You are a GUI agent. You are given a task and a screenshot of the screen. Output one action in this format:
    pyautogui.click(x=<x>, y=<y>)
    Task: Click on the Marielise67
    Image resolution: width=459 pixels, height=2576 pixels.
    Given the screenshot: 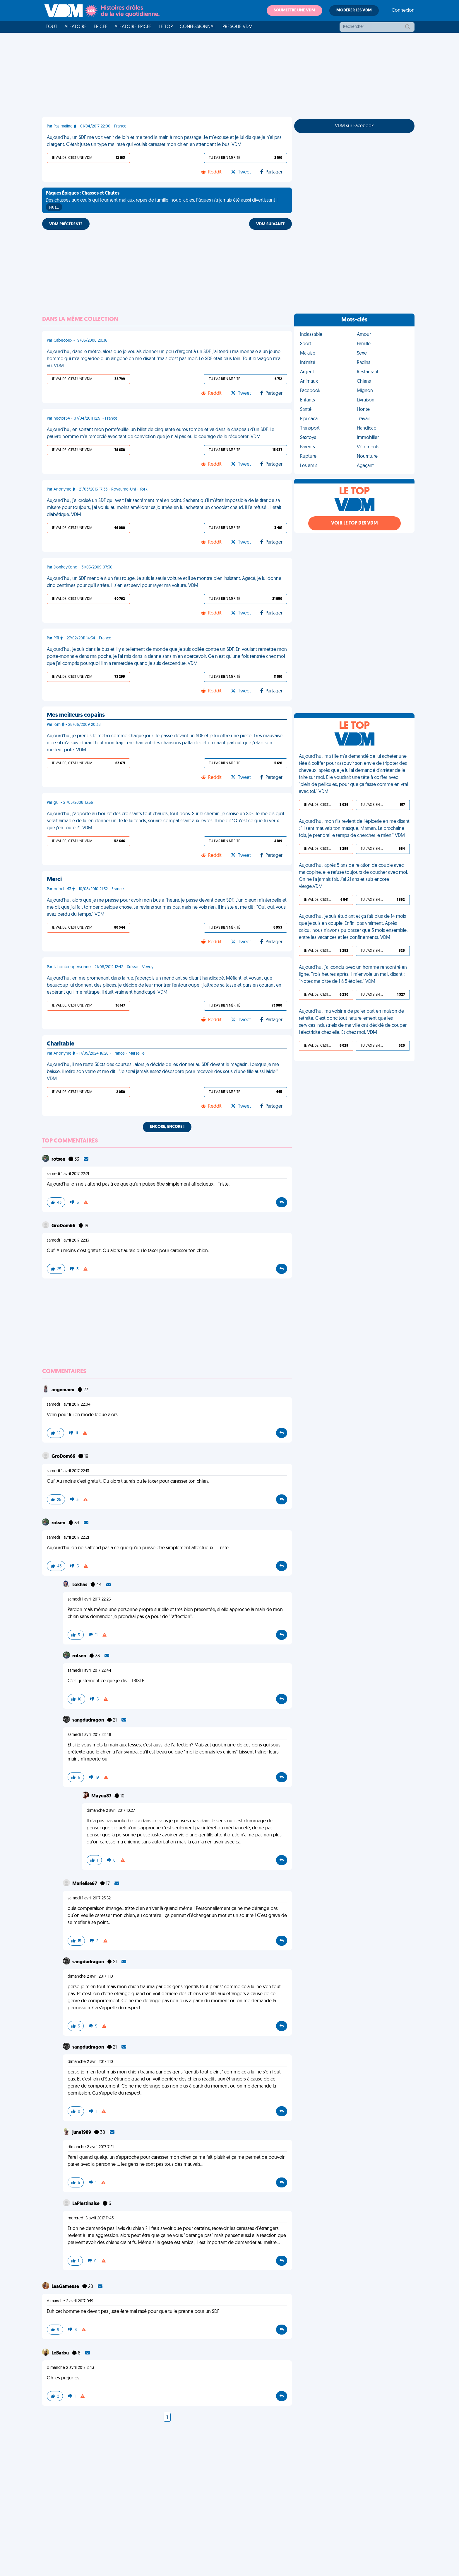 What is the action you would take?
    pyautogui.click(x=85, y=1884)
    